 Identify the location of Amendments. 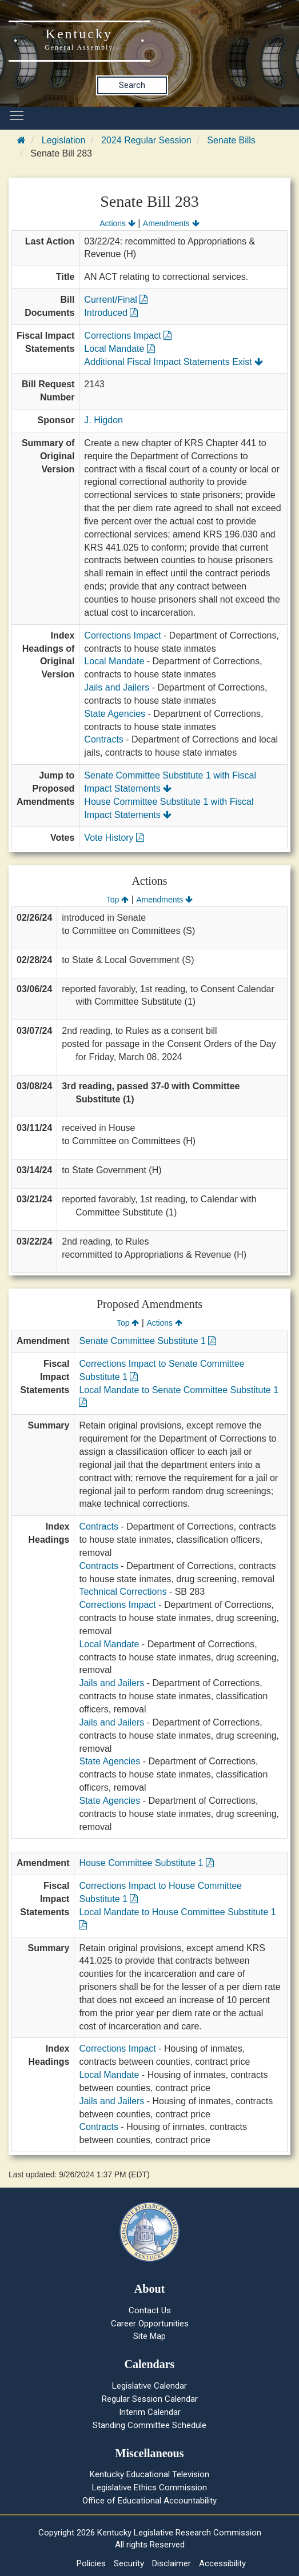
(171, 223).